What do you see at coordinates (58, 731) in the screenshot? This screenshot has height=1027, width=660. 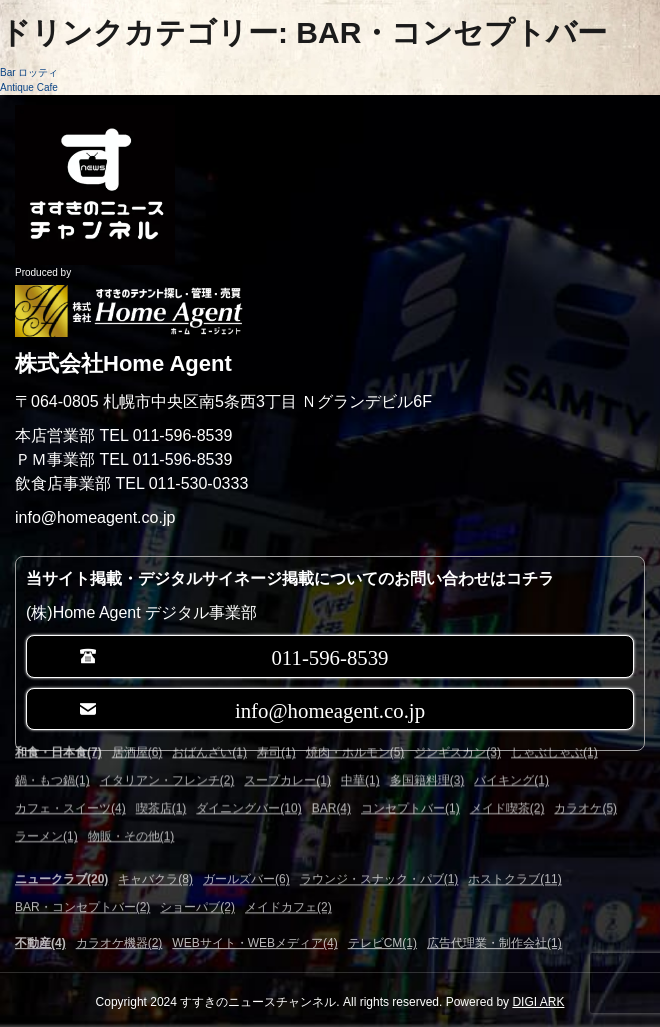 I see `和食・日本食` at bounding box center [58, 731].